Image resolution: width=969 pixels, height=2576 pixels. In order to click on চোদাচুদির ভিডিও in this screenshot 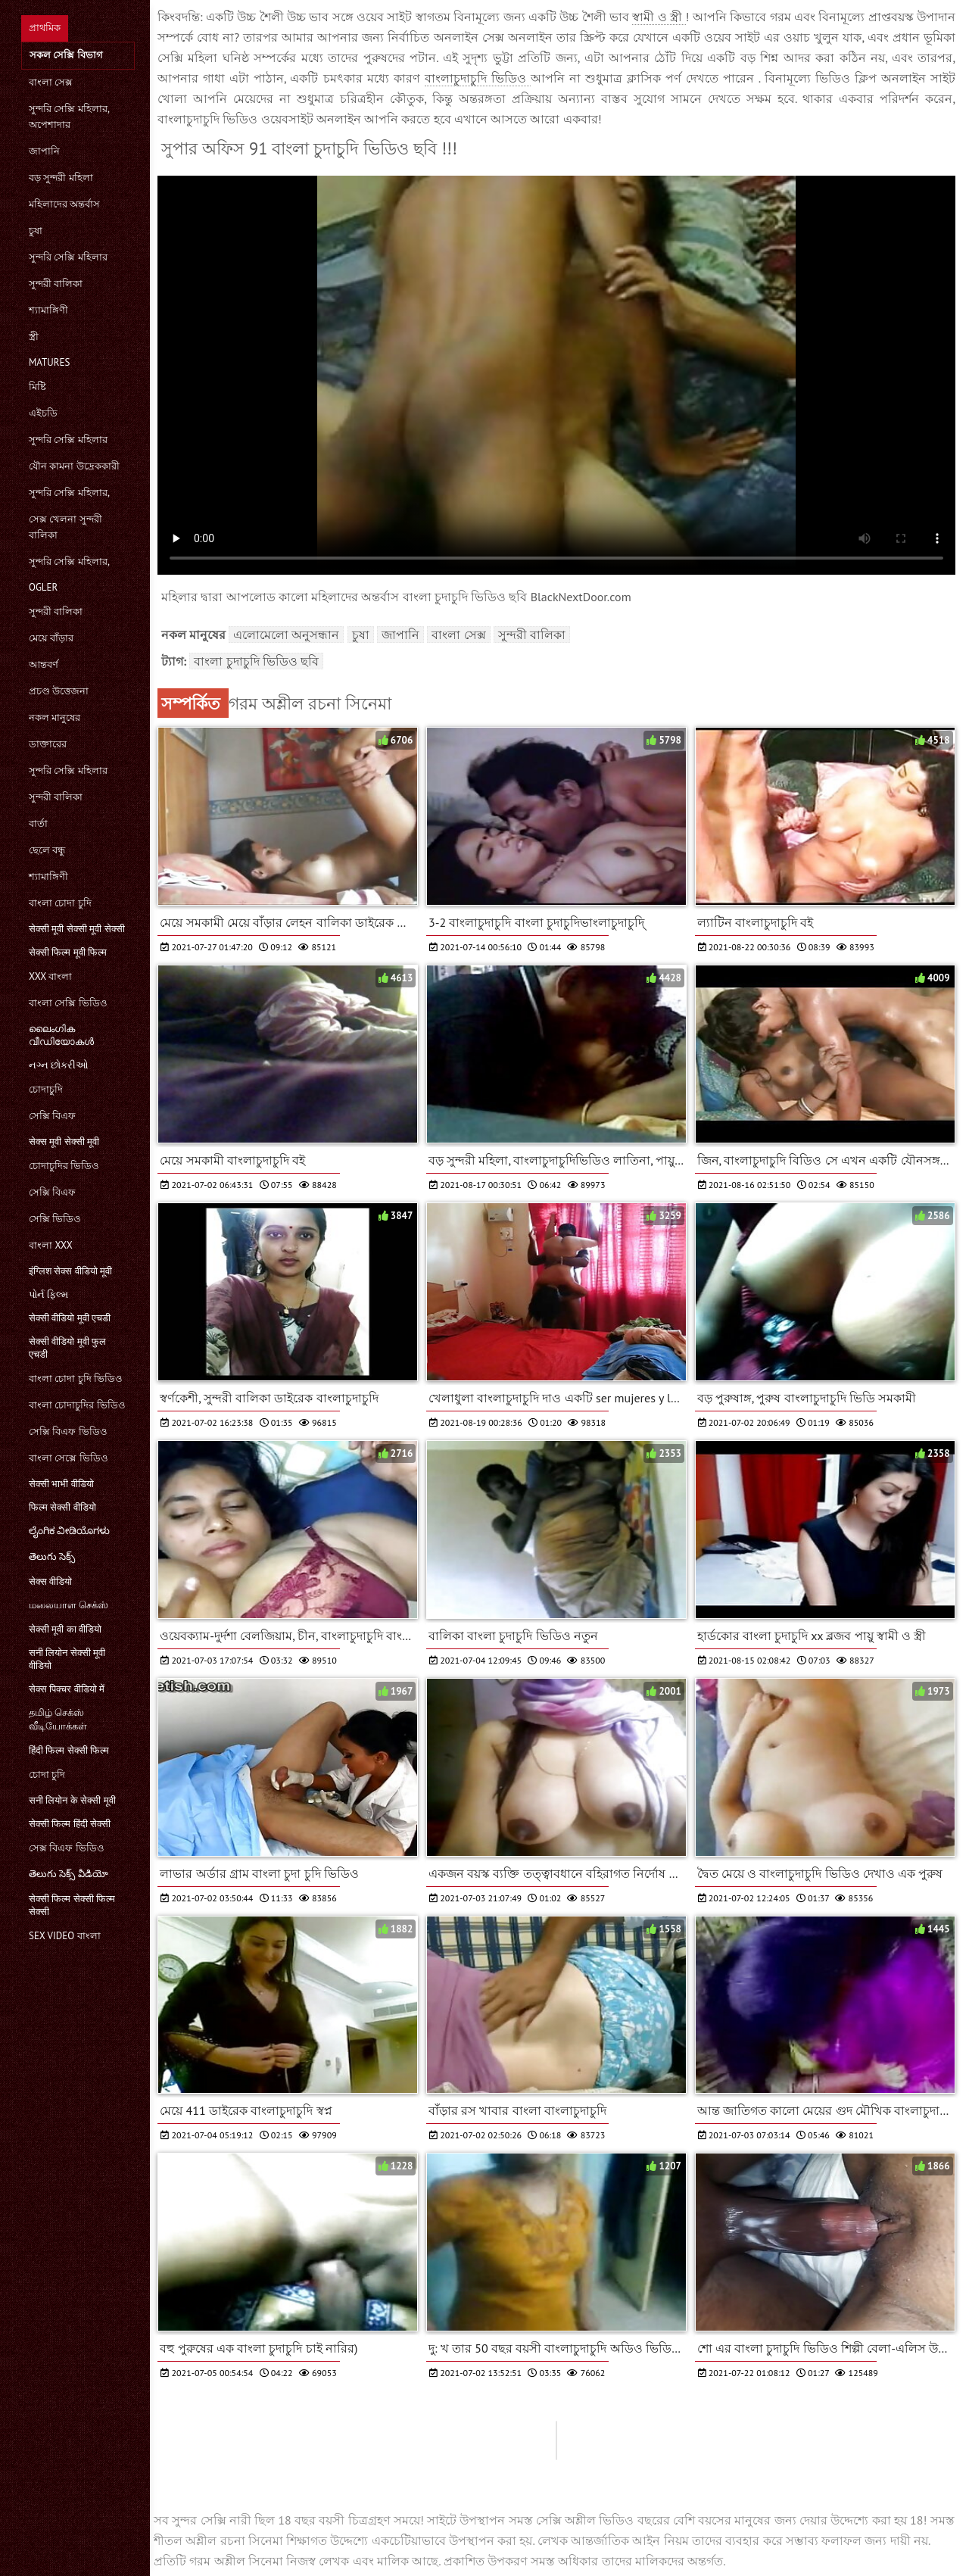, I will do `click(64, 1165)`.